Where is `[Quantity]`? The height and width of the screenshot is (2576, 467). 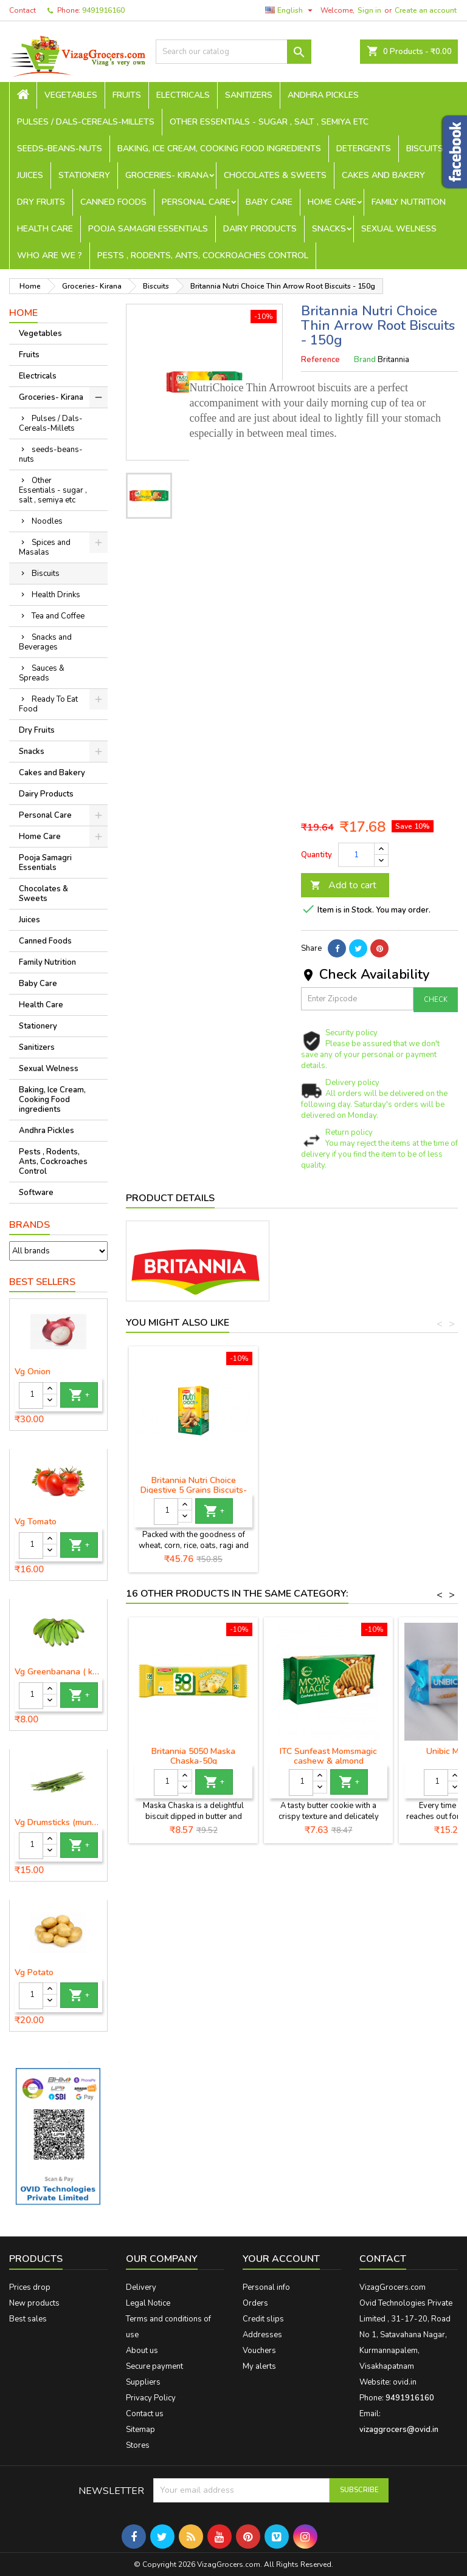 [Quantity] is located at coordinates (31, 1395).